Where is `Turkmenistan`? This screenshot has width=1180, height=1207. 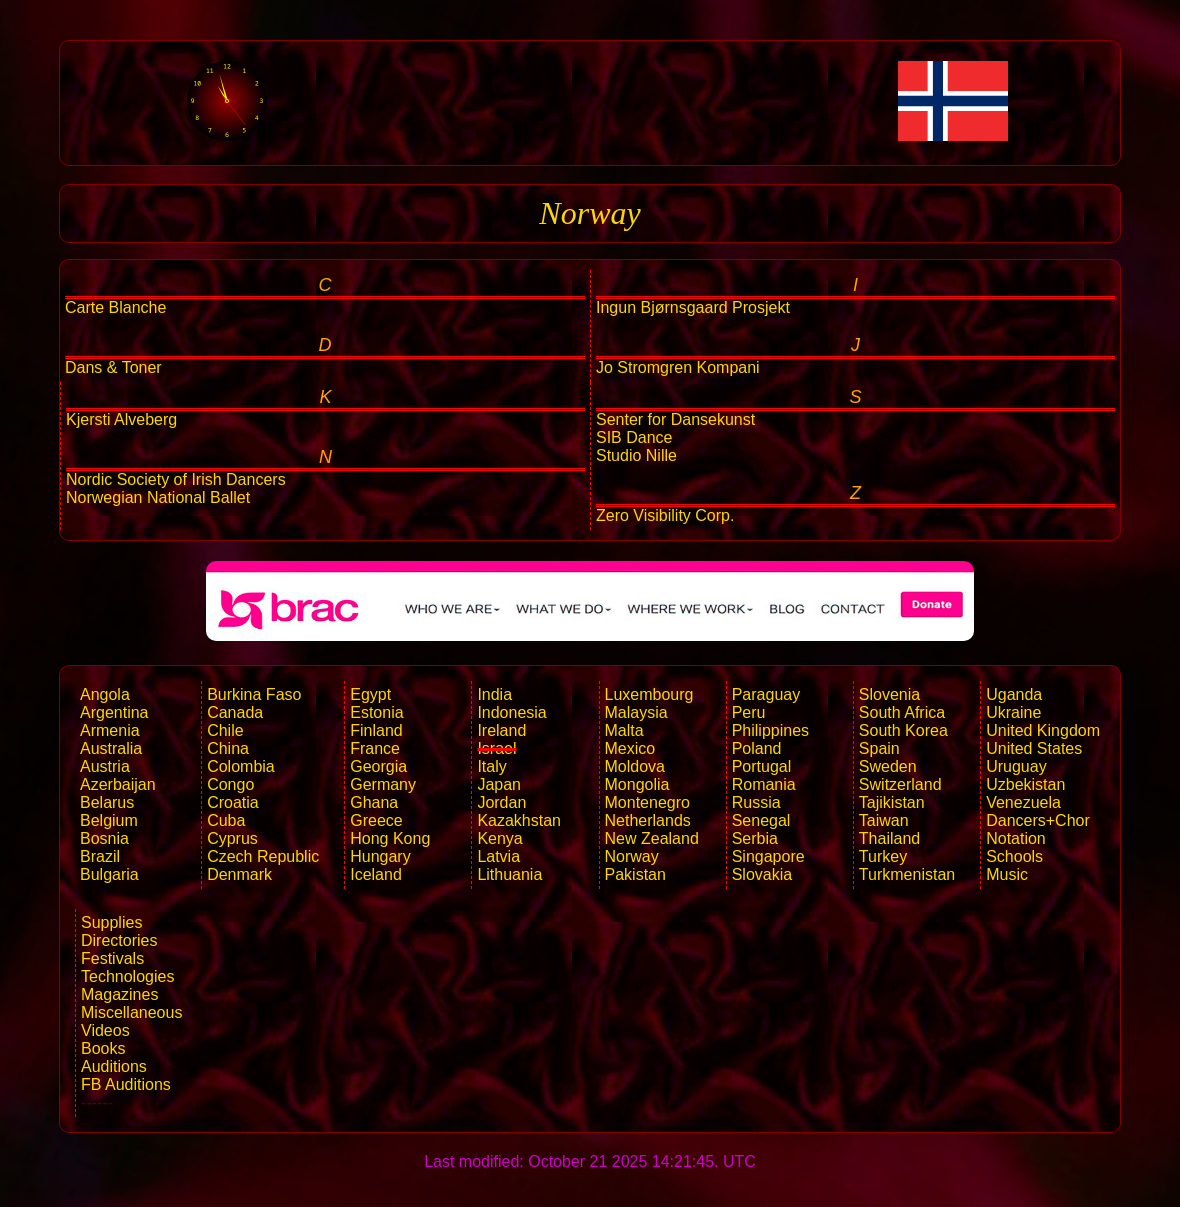
Turkmenistan is located at coordinates (907, 874).